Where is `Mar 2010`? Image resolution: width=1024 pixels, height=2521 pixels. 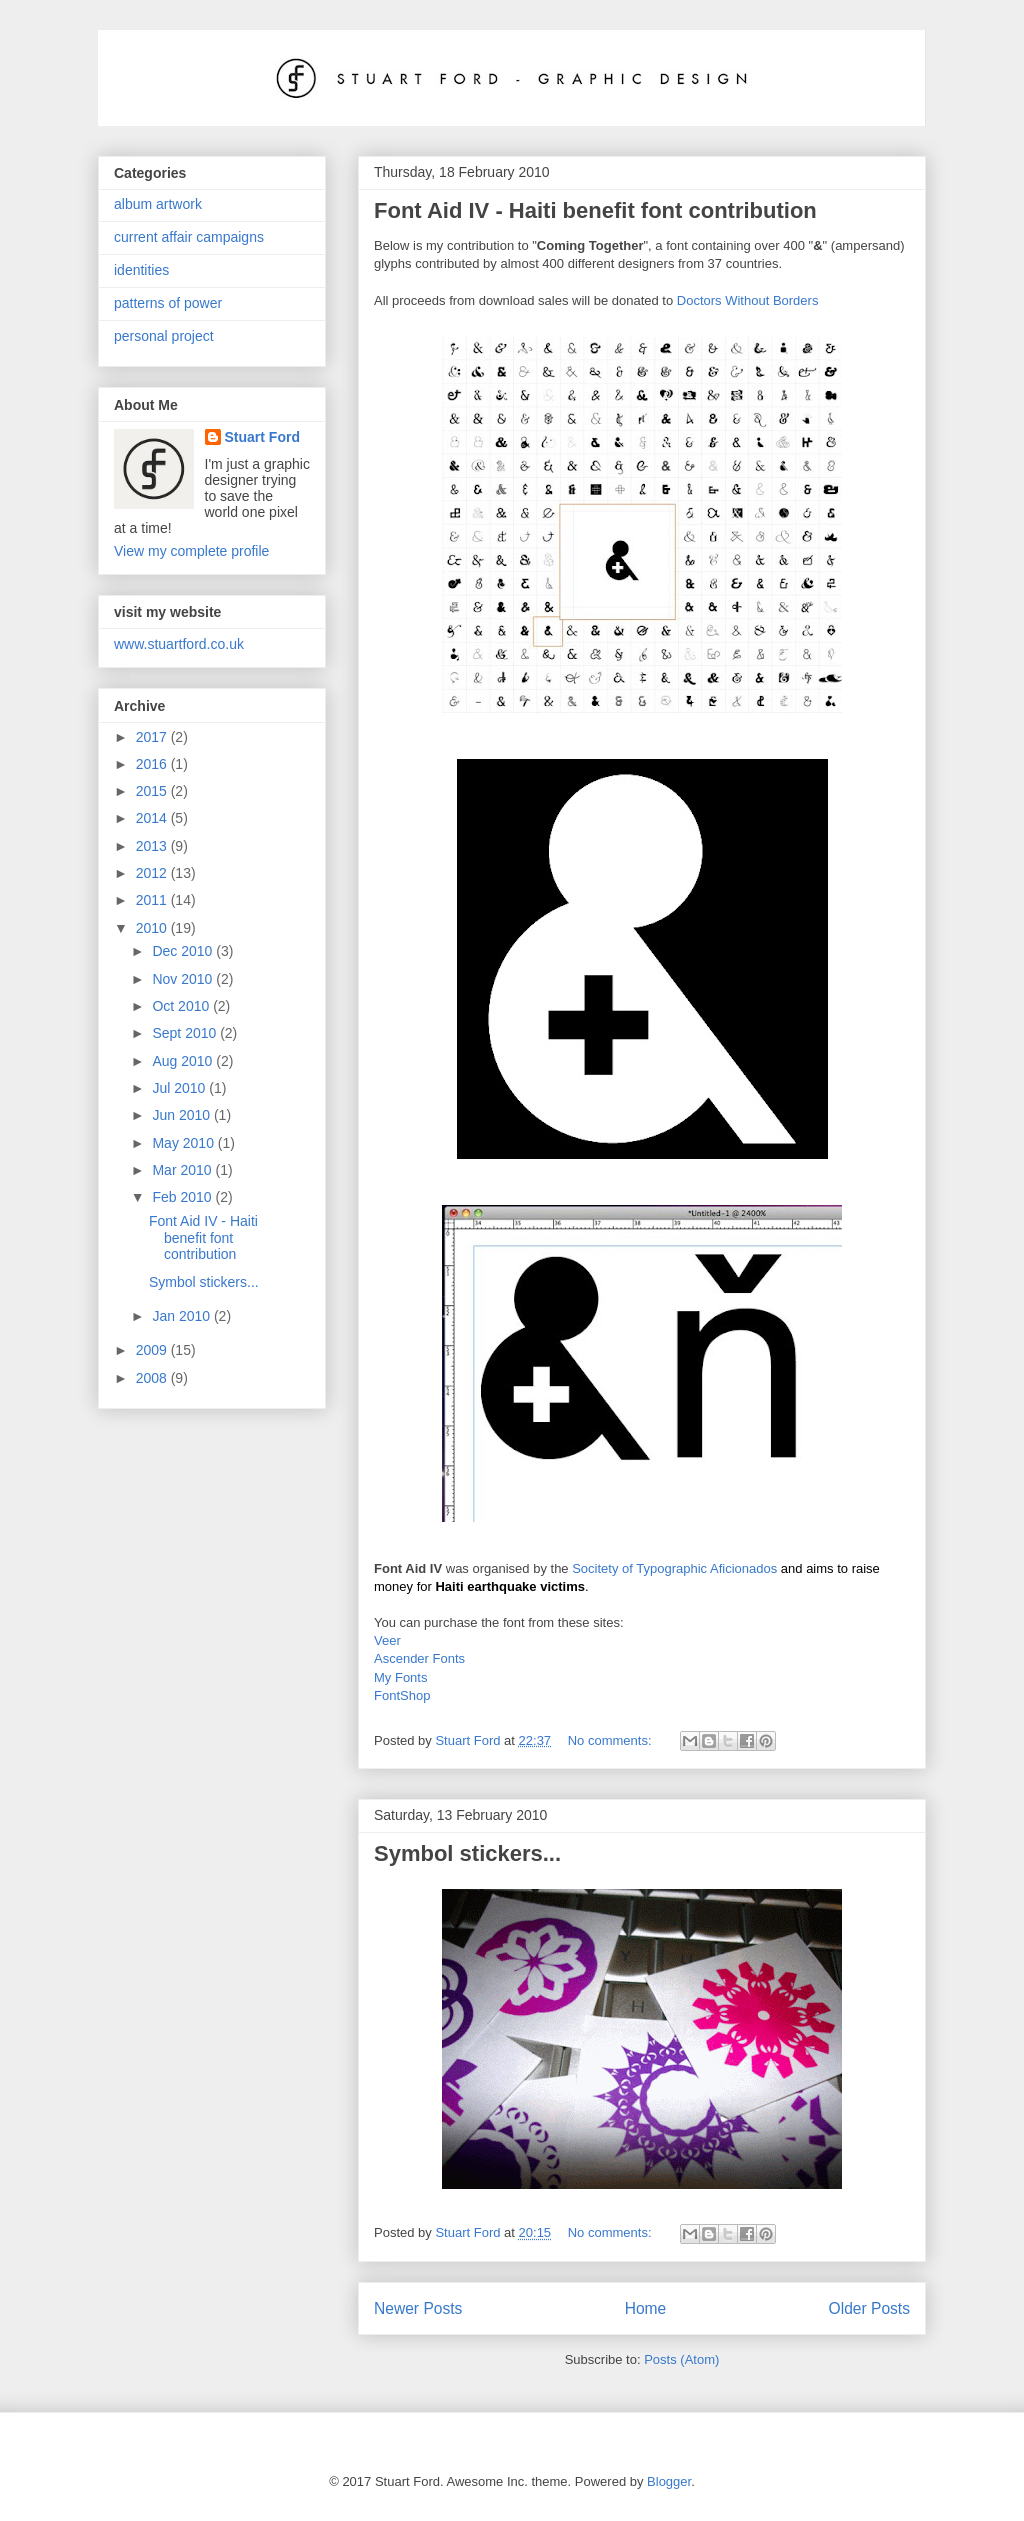 Mar 2010 is located at coordinates (183, 1170).